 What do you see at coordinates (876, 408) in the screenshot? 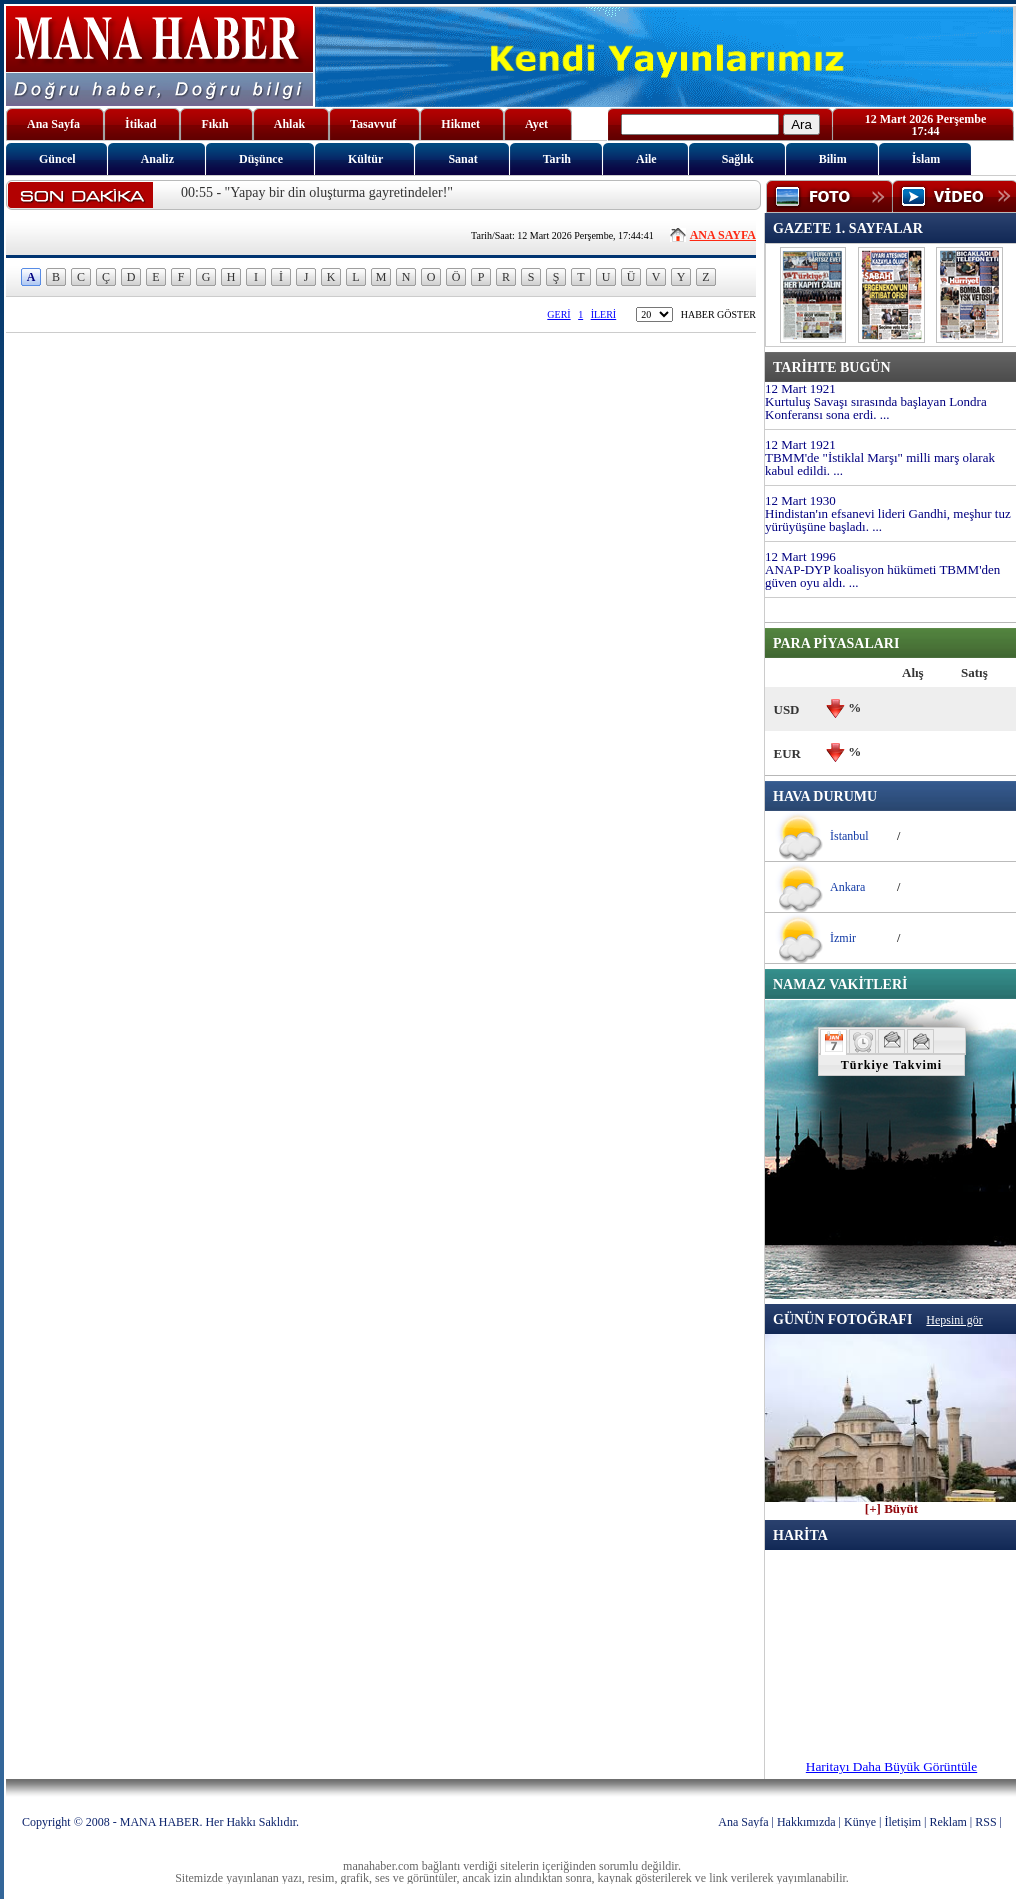
I see `Kurtuluş Savaşı sırasında başlayan Londra Konferansı sona erdi. ...` at bounding box center [876, 408].